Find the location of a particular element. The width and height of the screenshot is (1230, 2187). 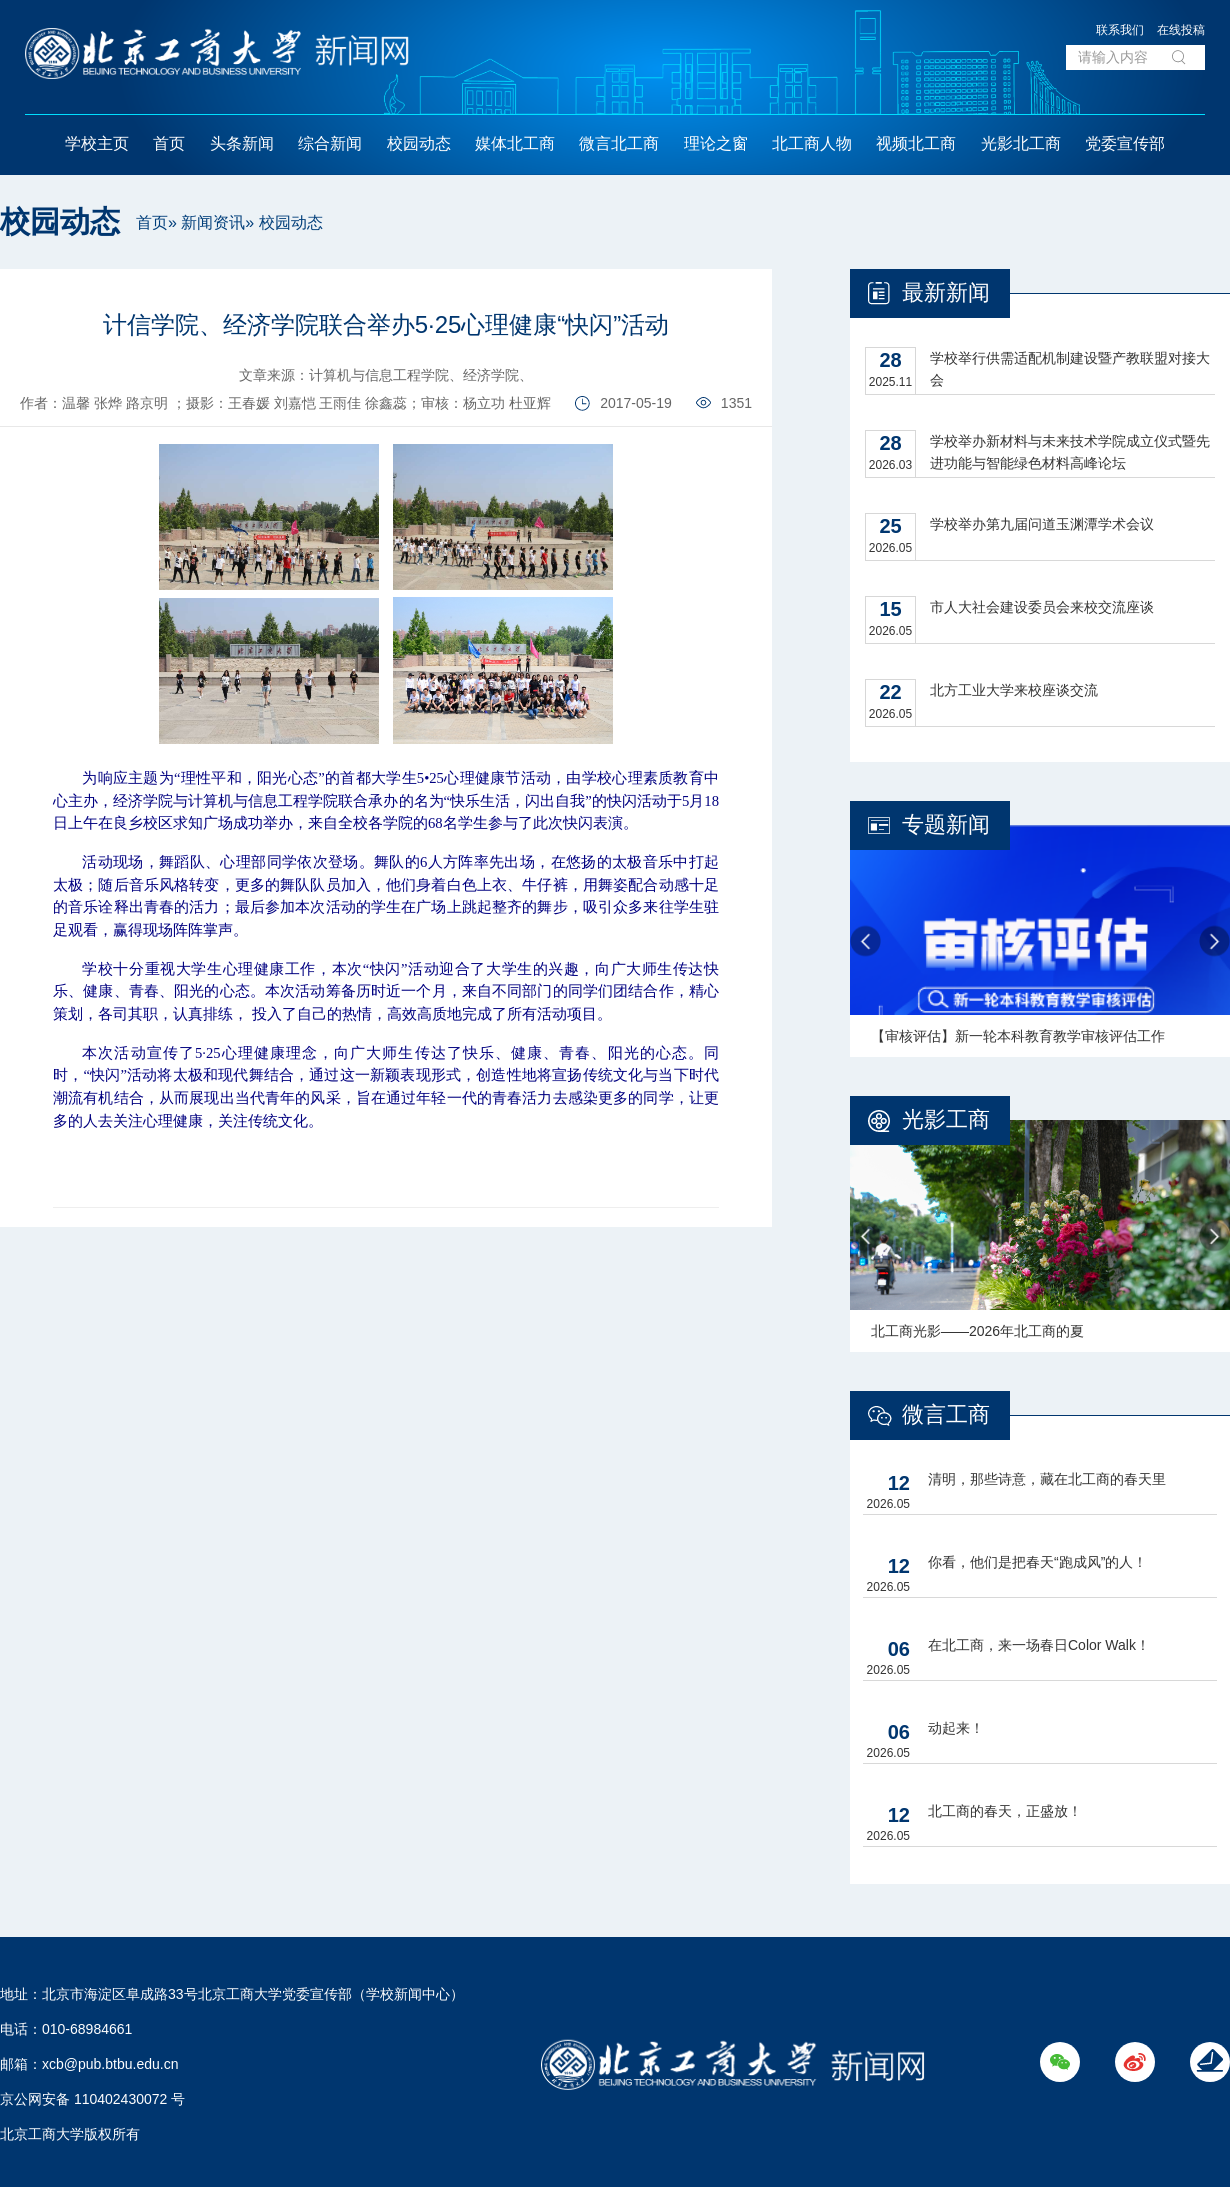

专题新闻 is located at coordinates (946, 824).